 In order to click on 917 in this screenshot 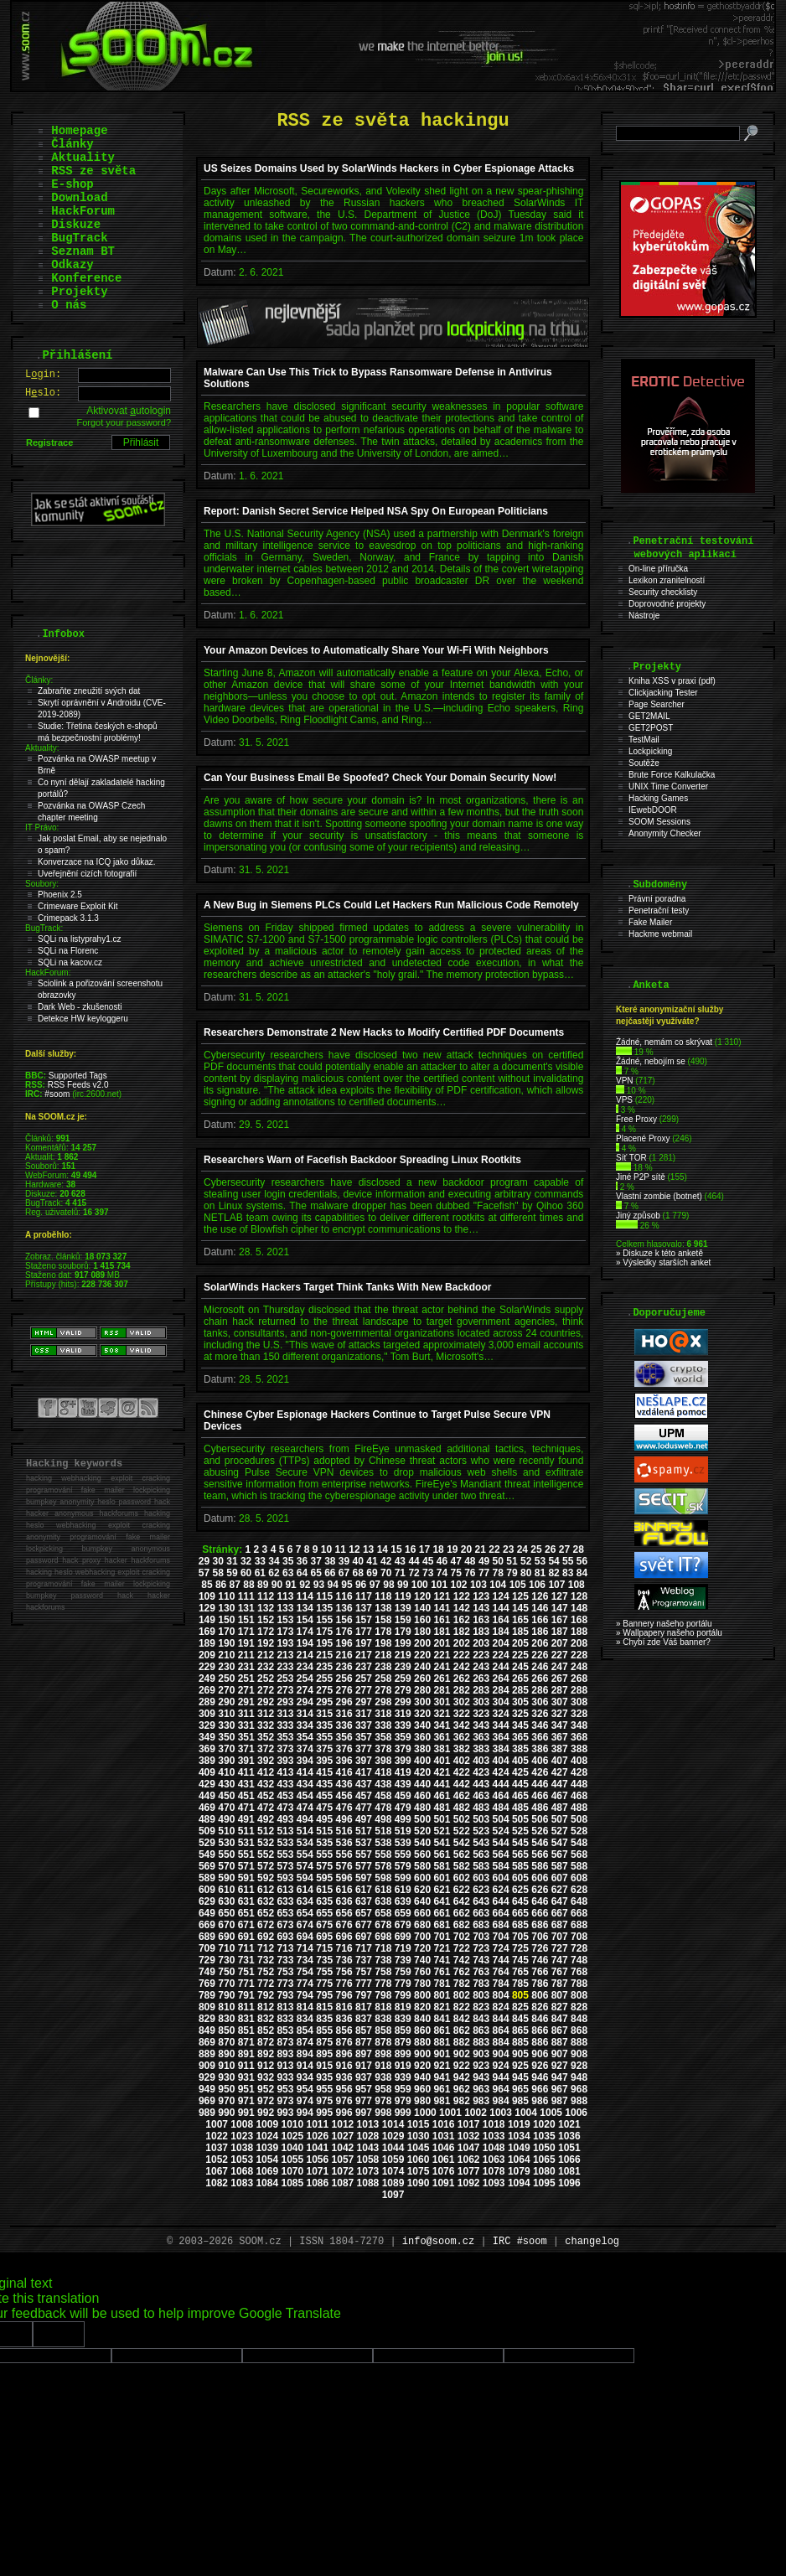, I will do `click(363, 2066)`.